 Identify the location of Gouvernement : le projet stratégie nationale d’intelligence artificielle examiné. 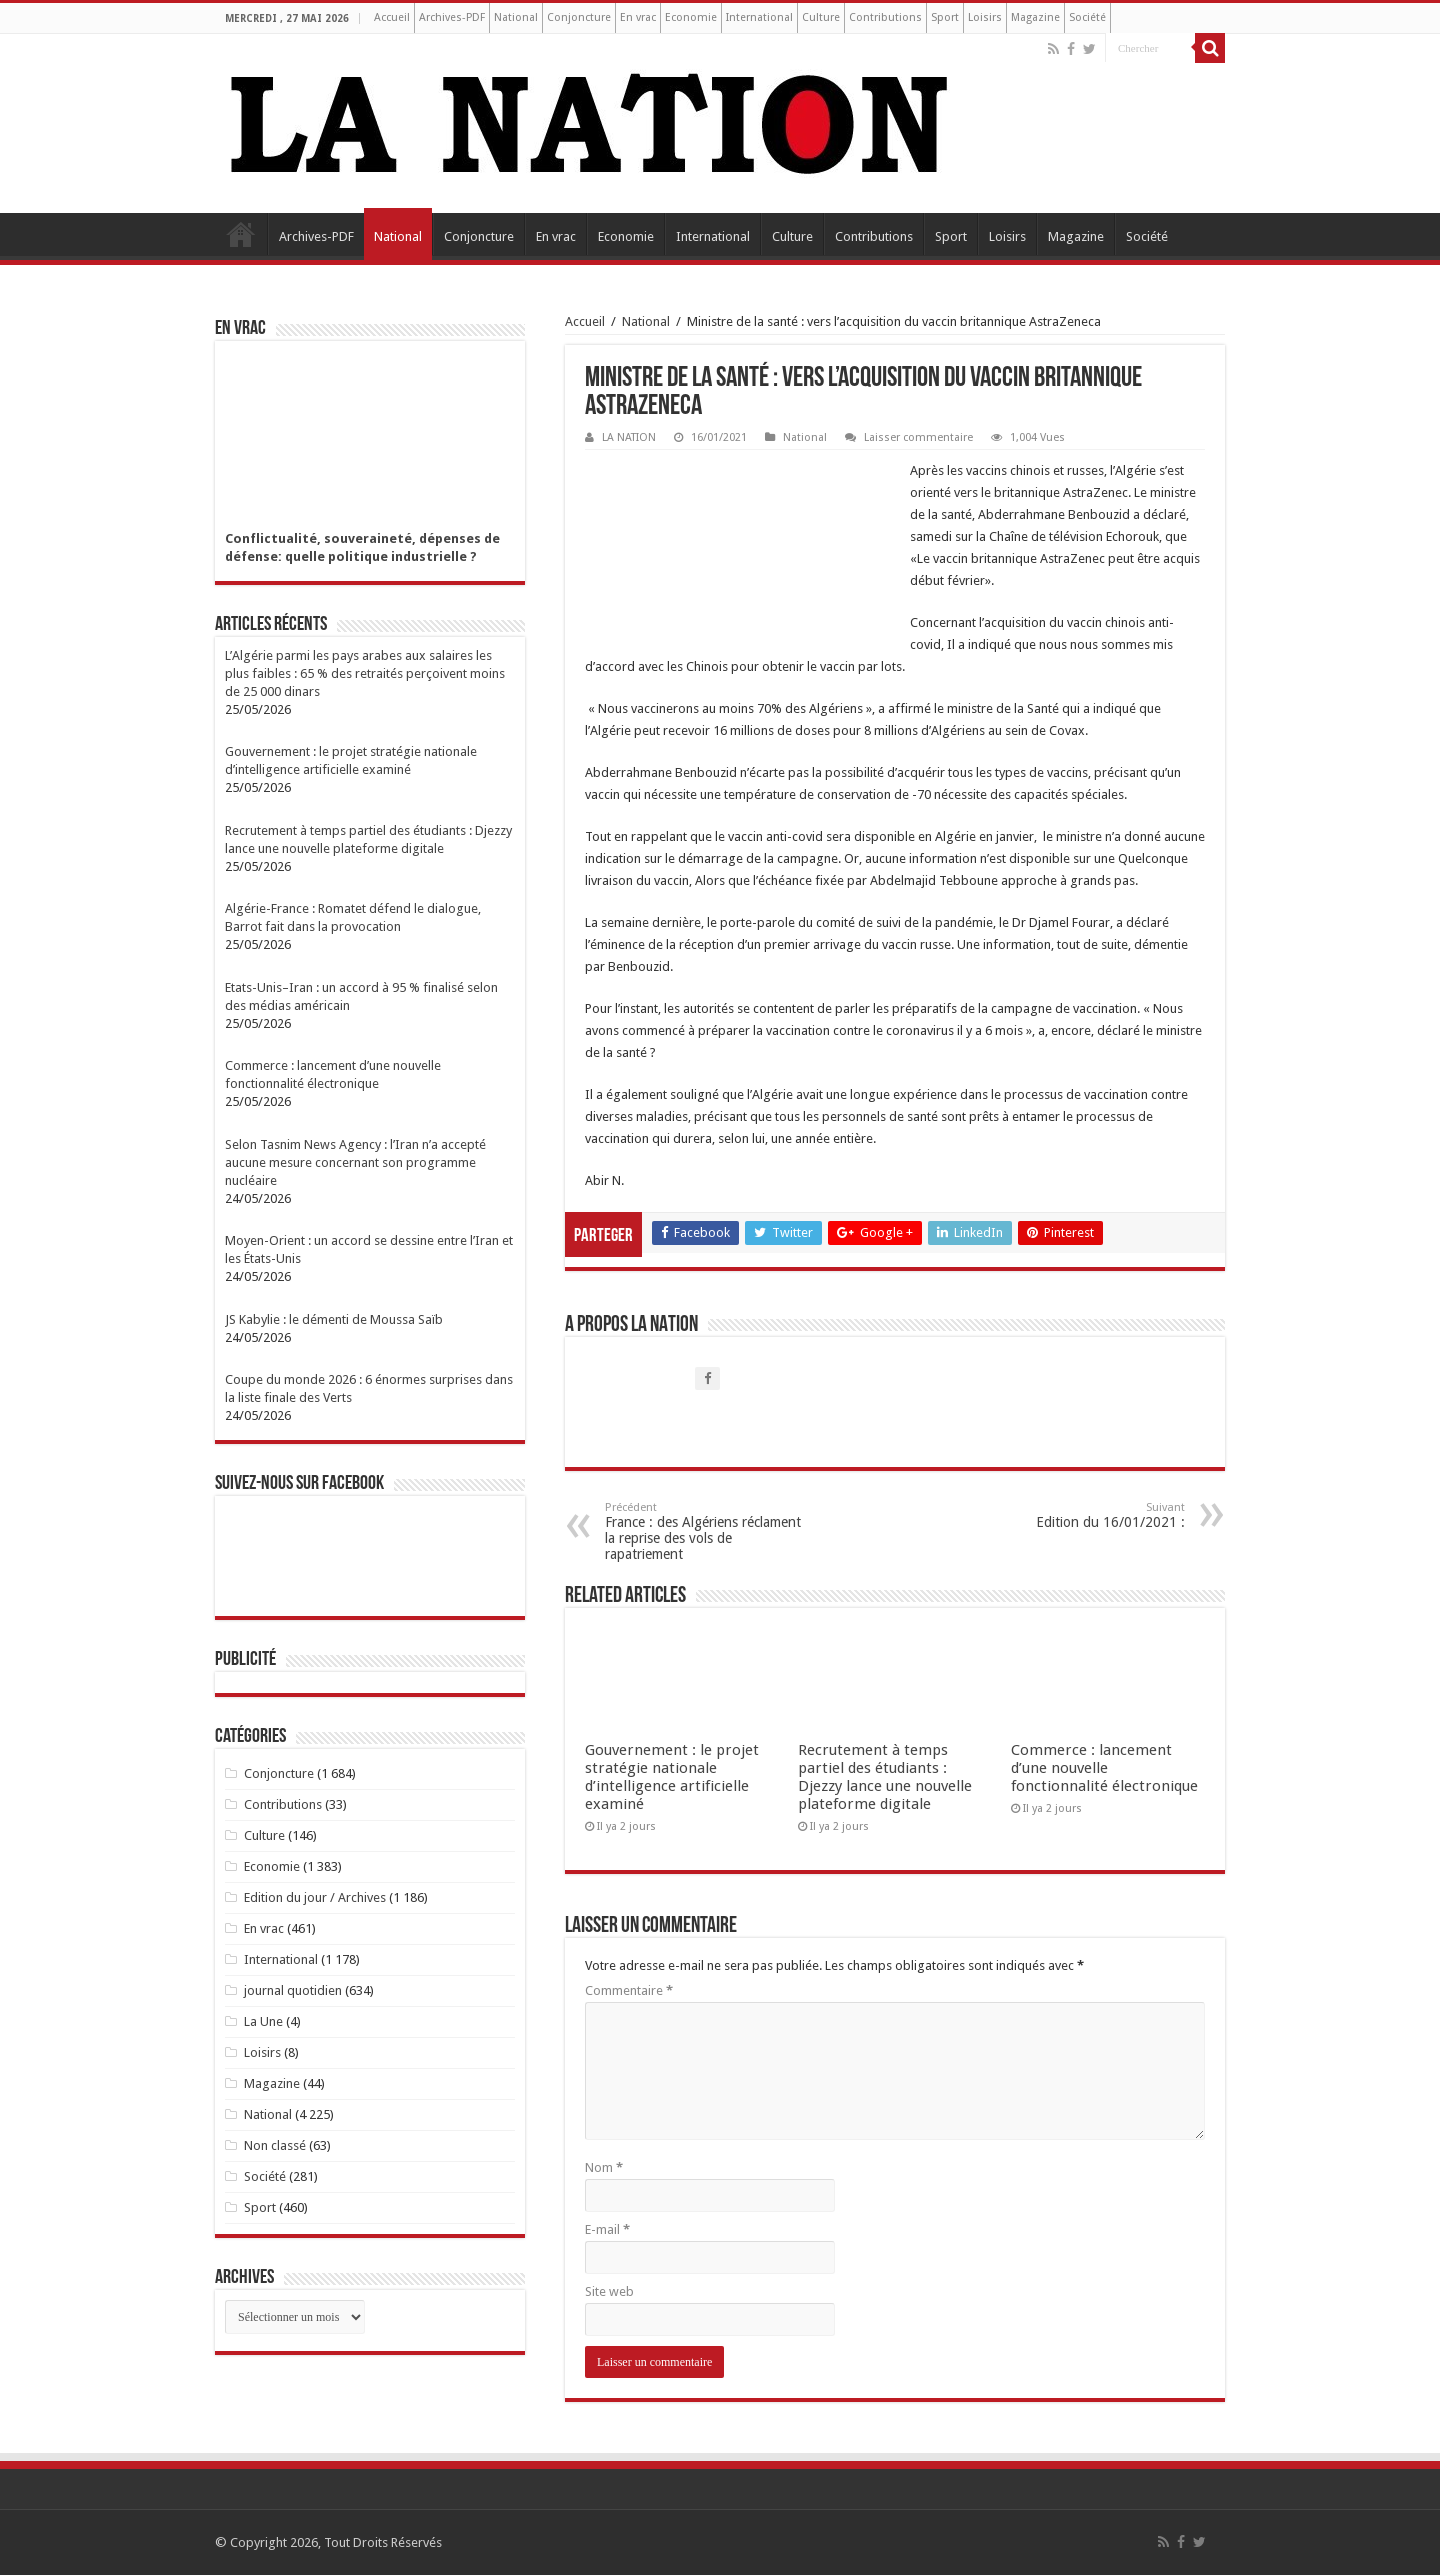
(672, 1777).